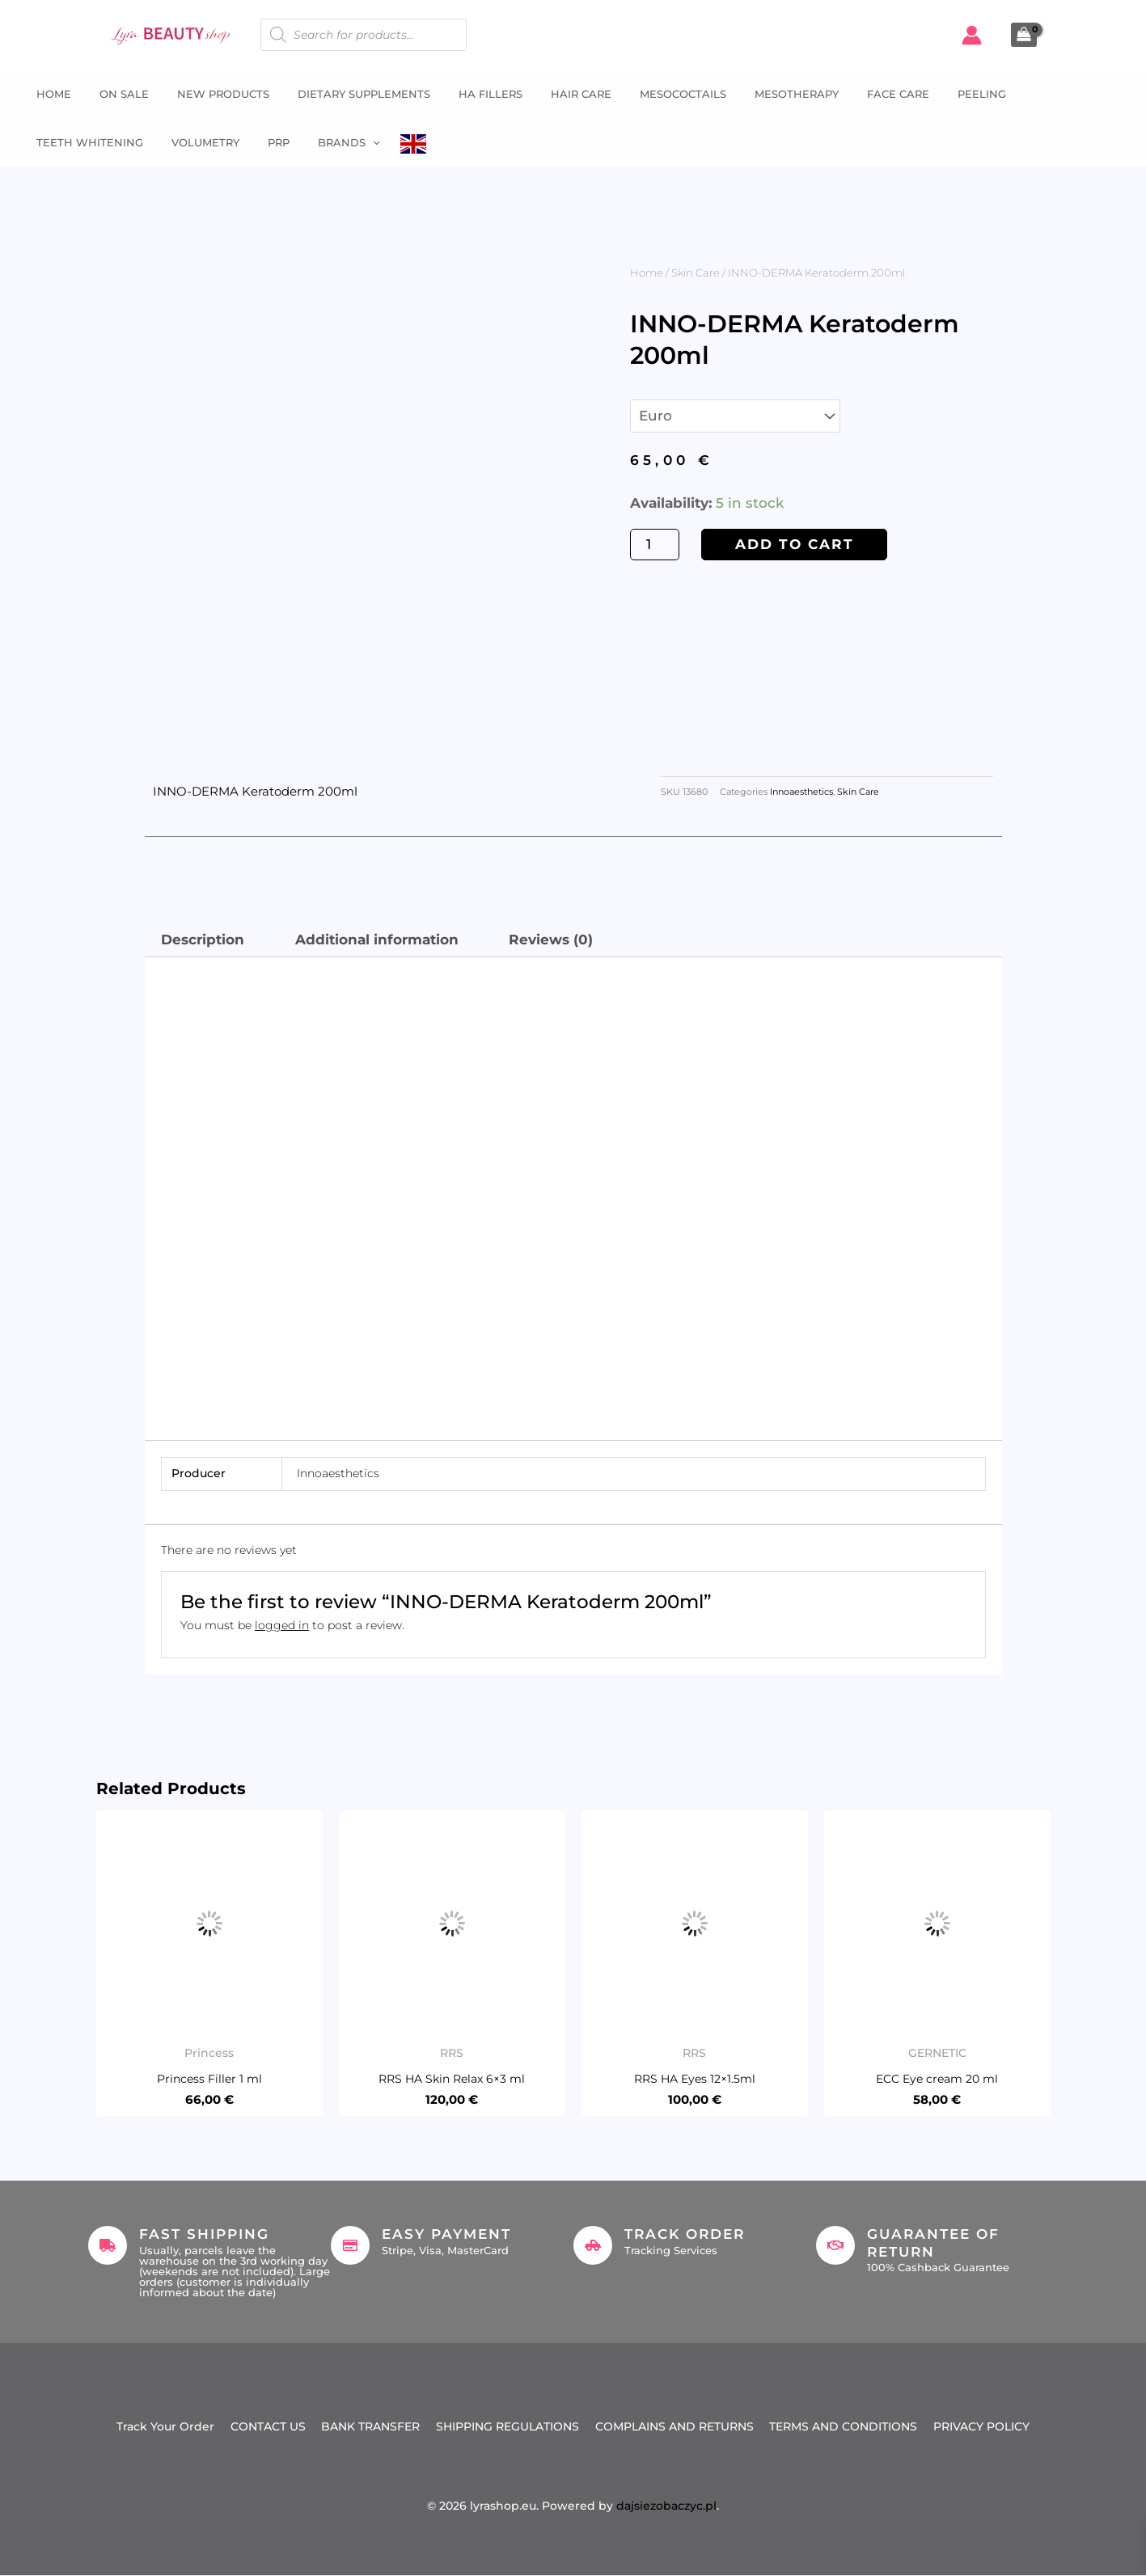 The width and height of the screenshot is (1146, 2576). Describe the element at coordinates (466, 93) in the screenshot. I see `HA fillers` at that location.